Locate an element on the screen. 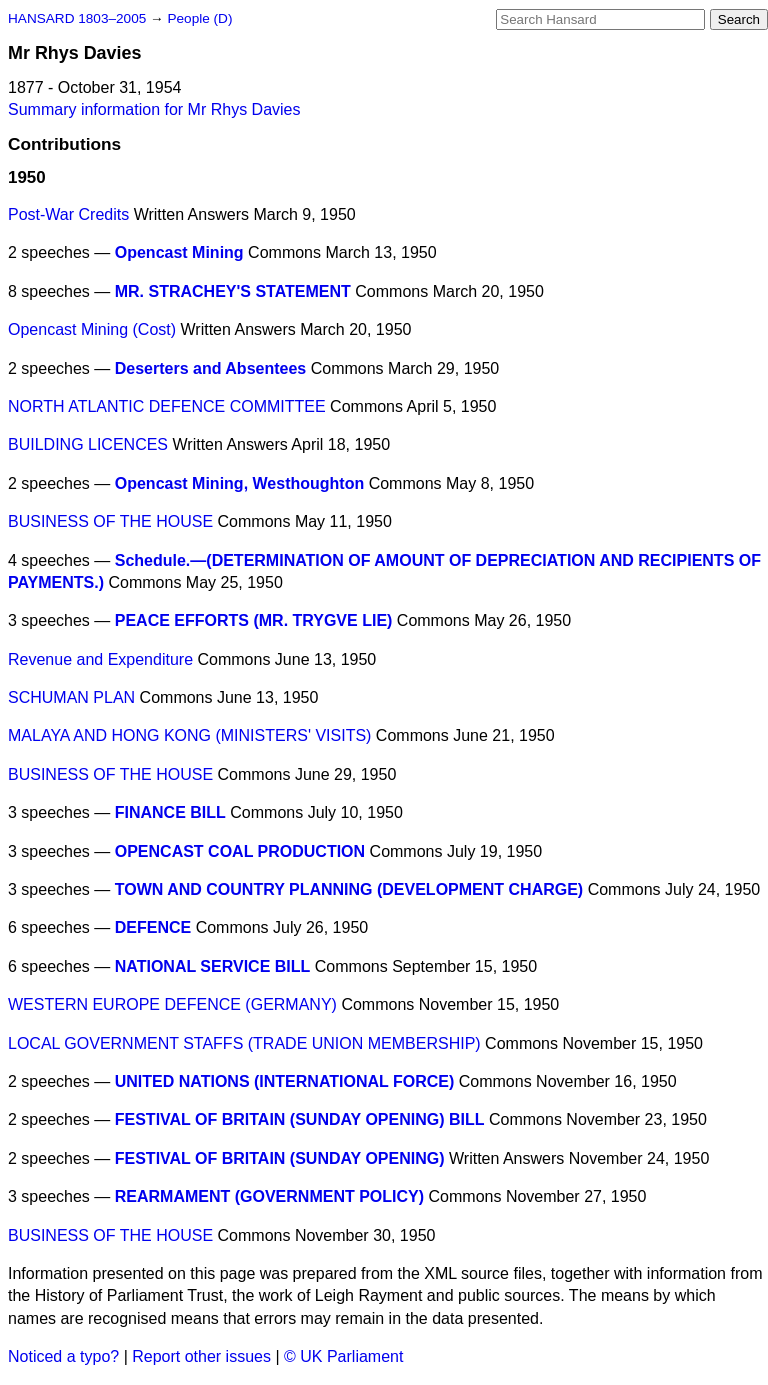  Opencast Mining, Westhoughton is located at coordinates (239, 483).